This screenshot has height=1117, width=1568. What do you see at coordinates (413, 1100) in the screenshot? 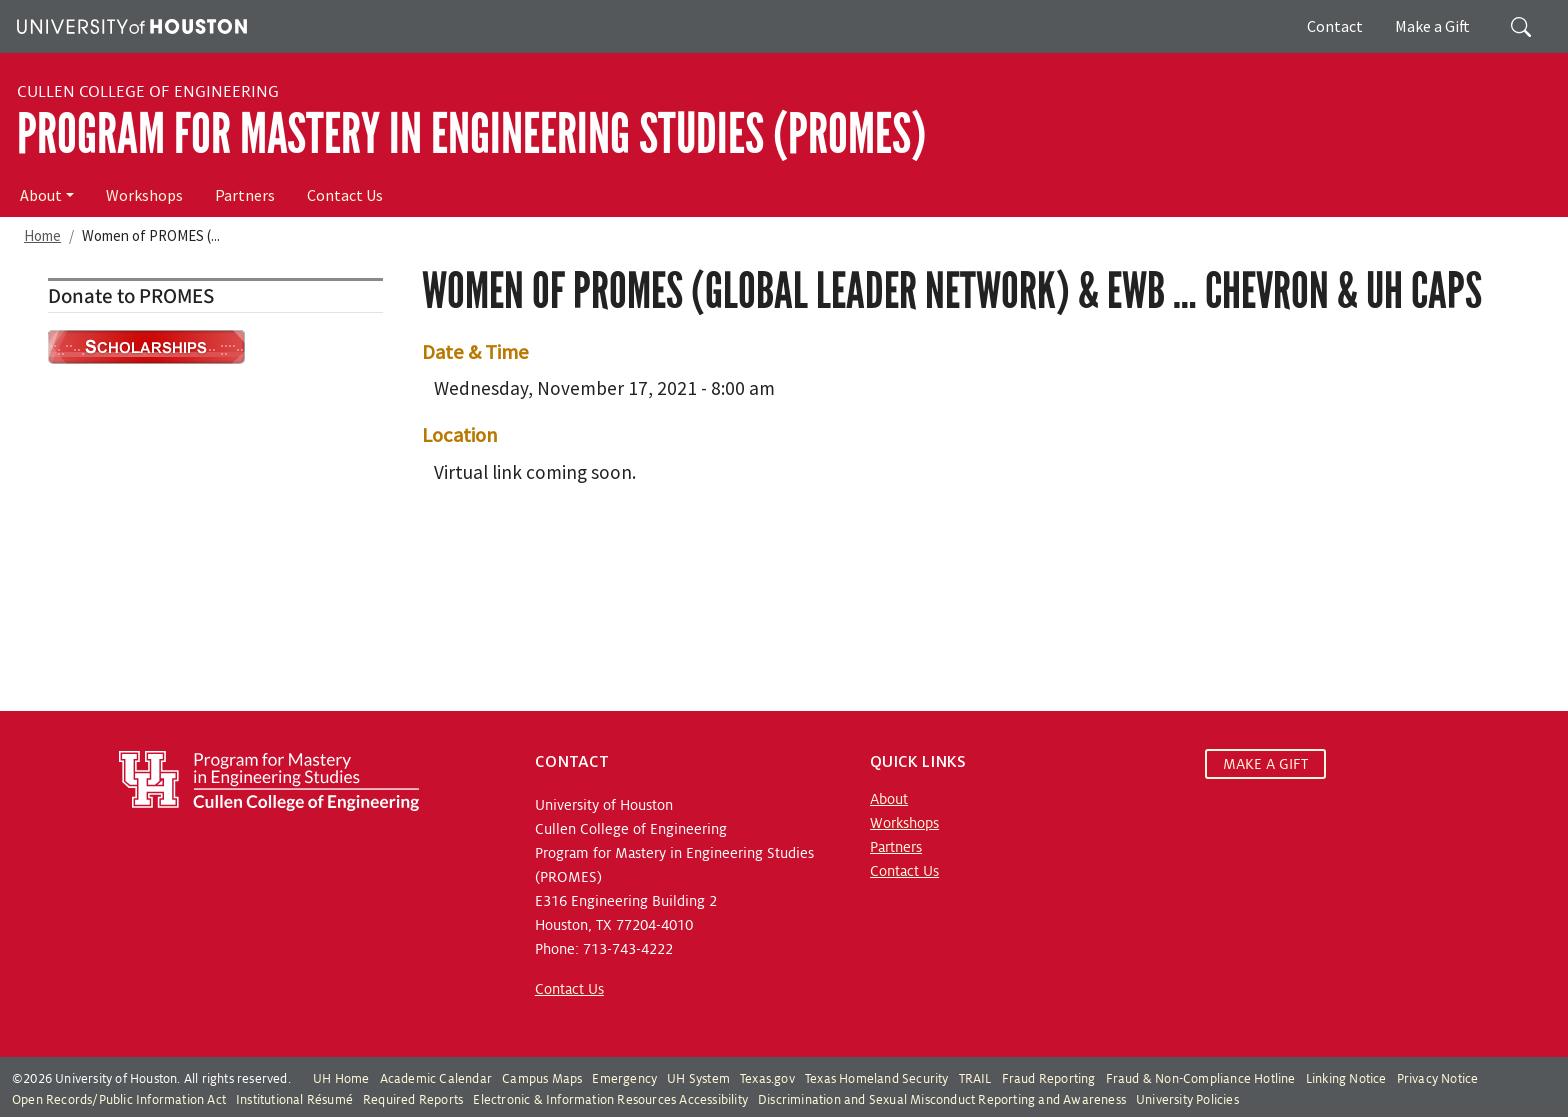
I see `Required Reports` at bounding box center [413, 1100].